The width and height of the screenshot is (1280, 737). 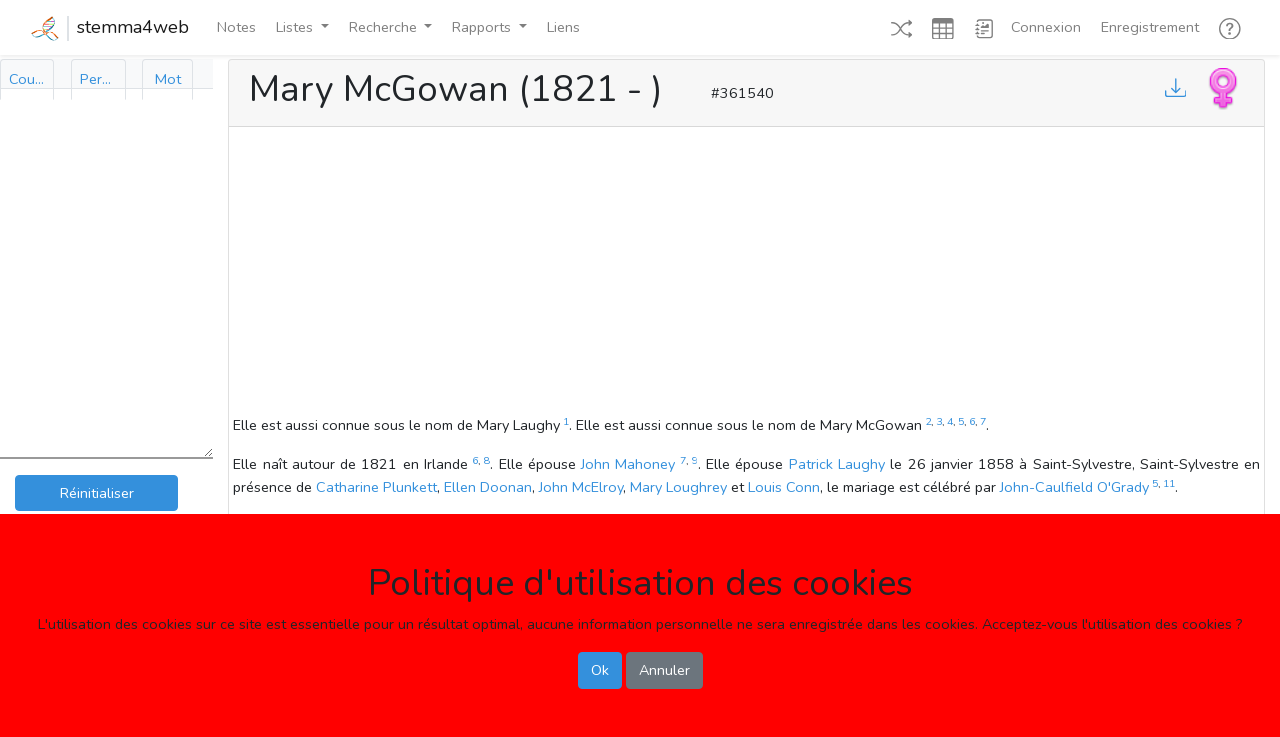 What do you see at coordinates (581, 487) in the screenshot?
I see `John McElroy` at bounding box center [581, 487].